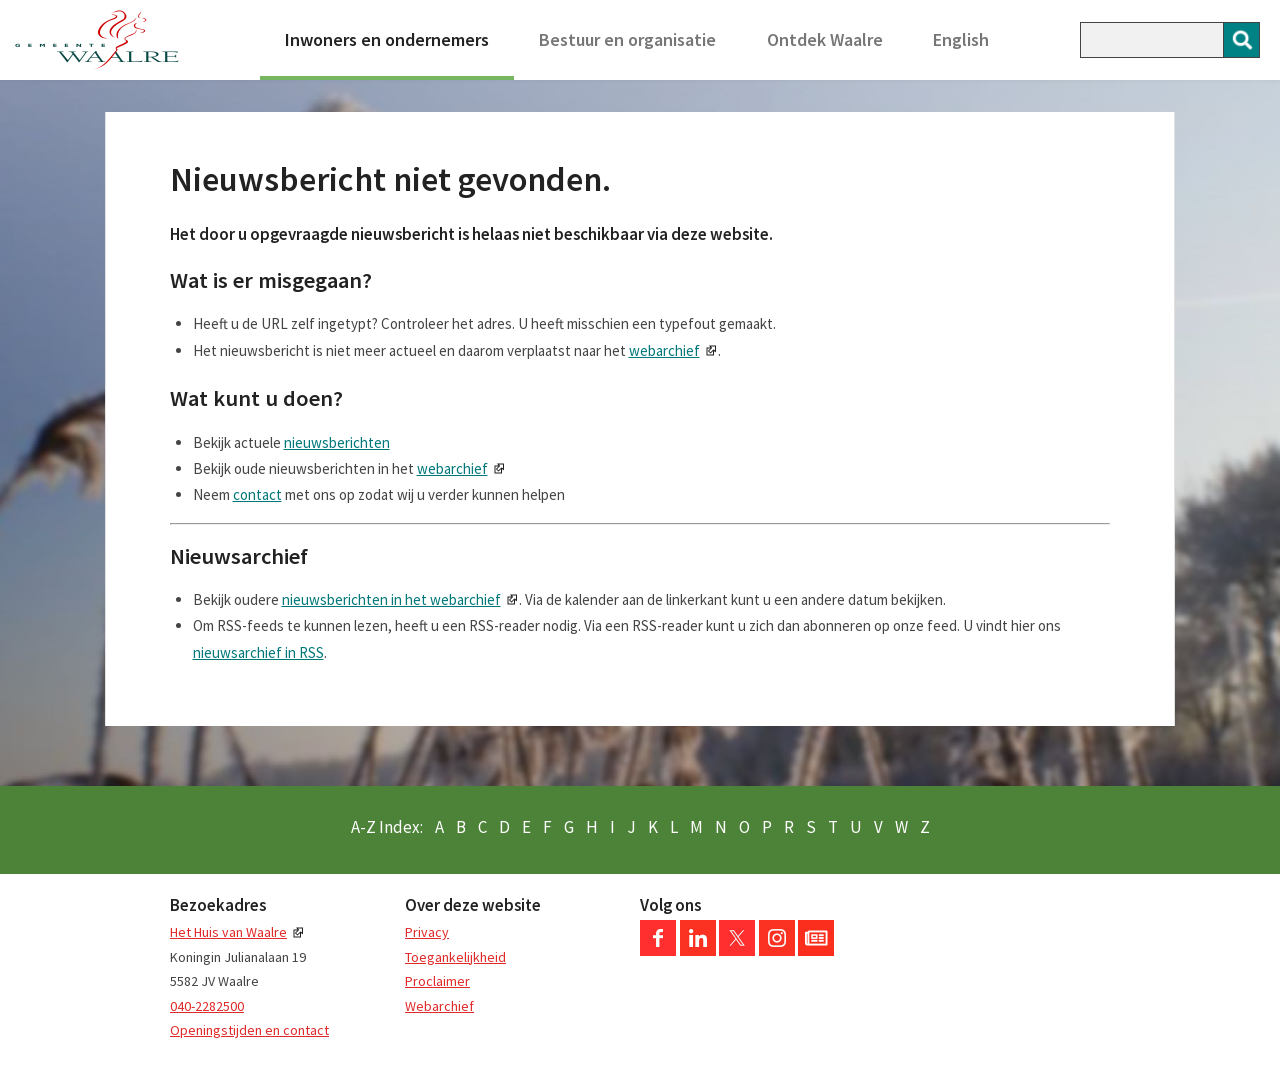 The image size is (1280, 1086). Describe the element at coordinates (961, 39) in the screenshot. I see `English` at that location.